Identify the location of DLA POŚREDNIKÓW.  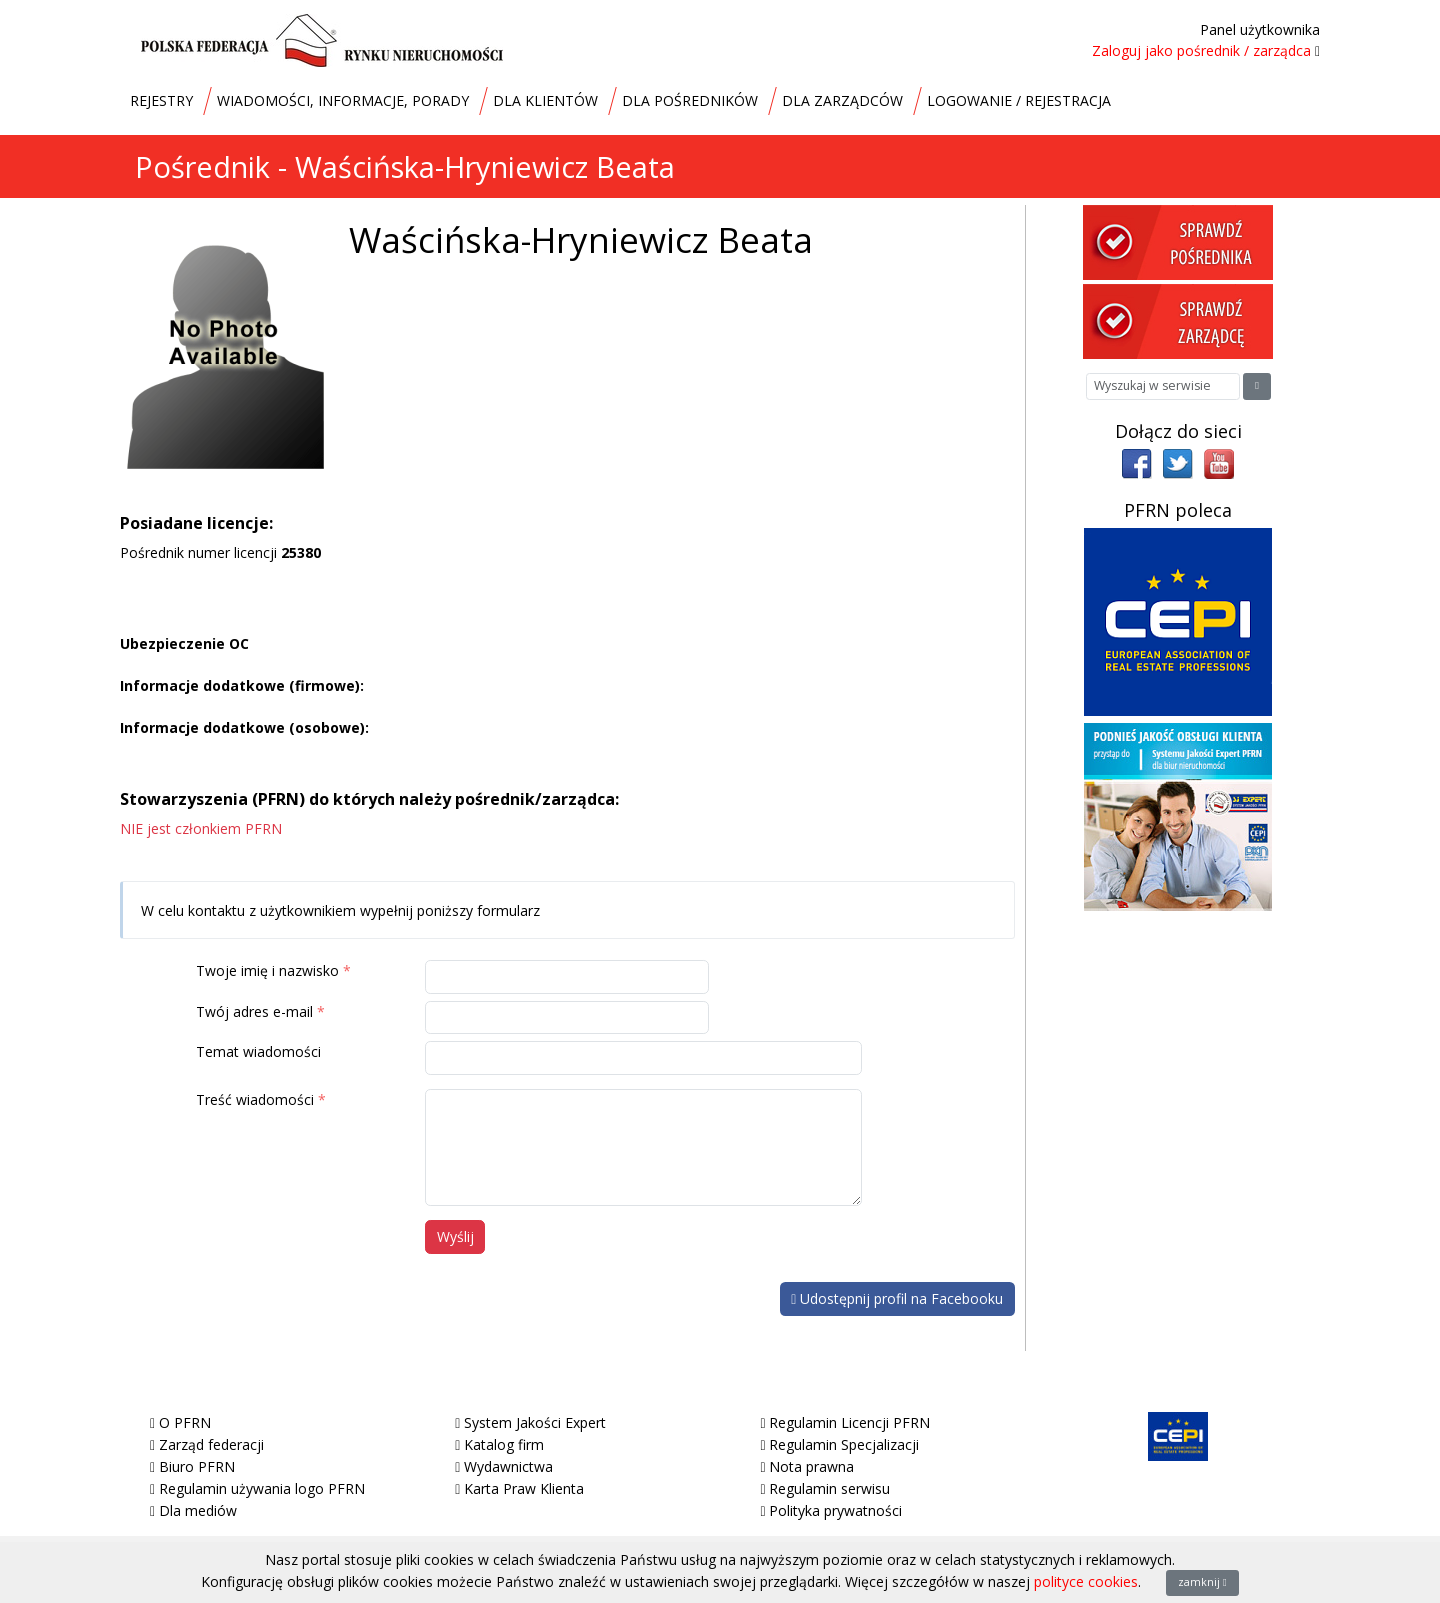
(690, 100).